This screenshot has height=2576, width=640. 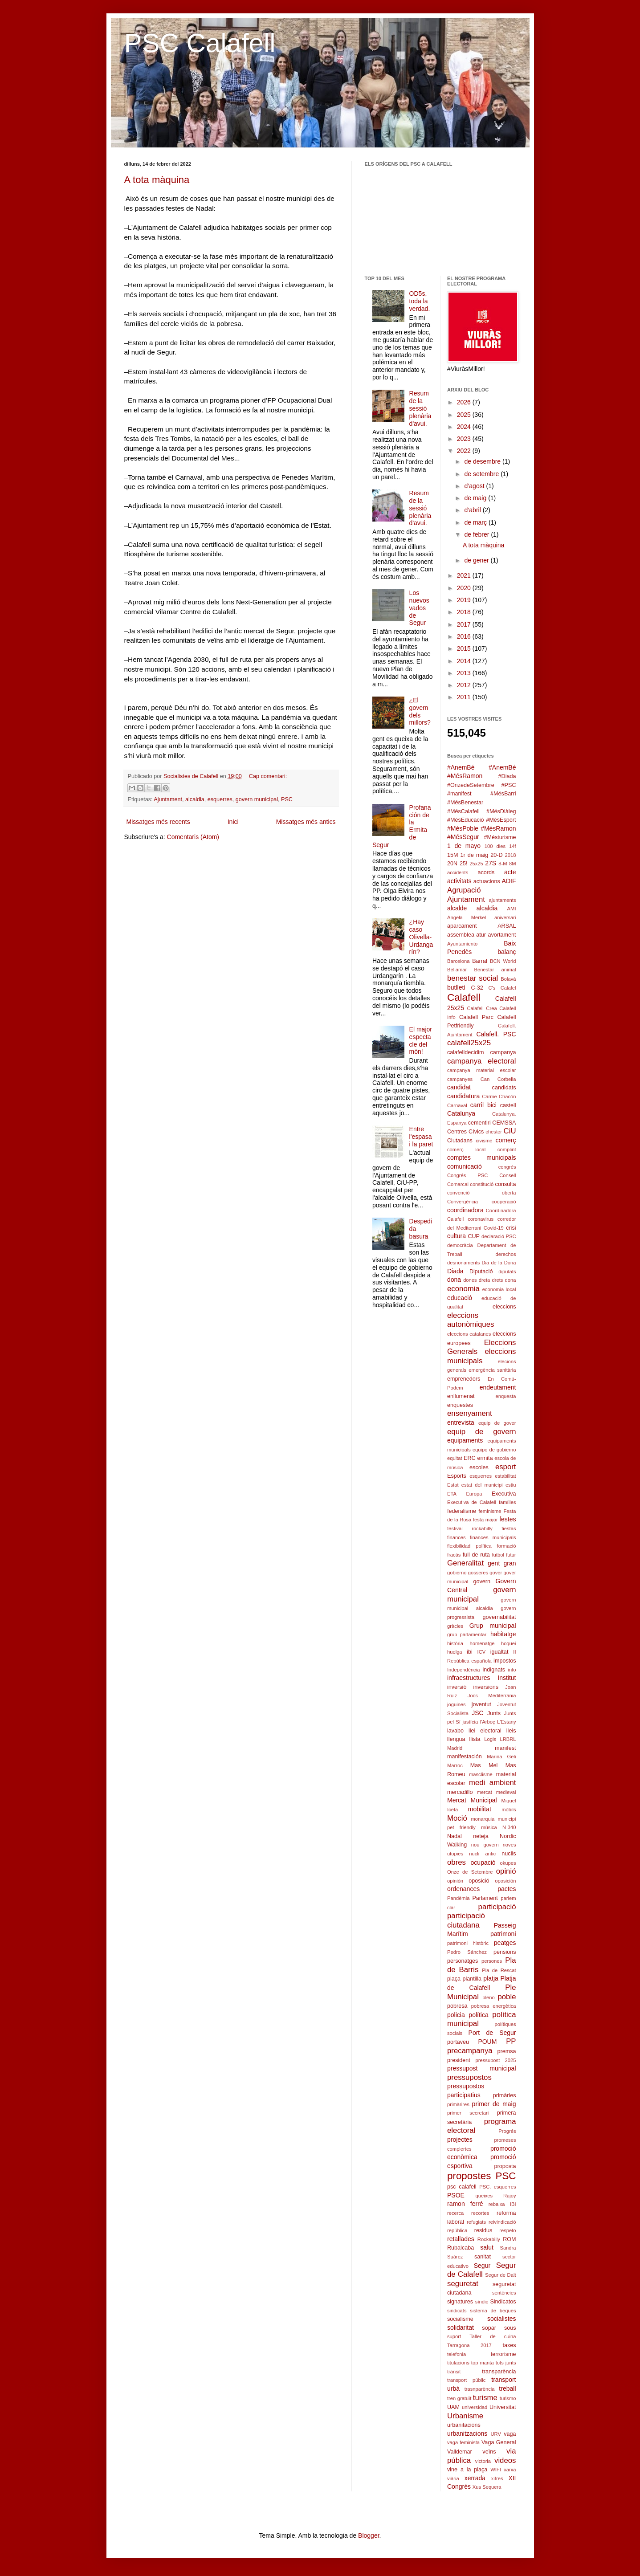 I want to click on campanyes, so click(x=460, y=1079).